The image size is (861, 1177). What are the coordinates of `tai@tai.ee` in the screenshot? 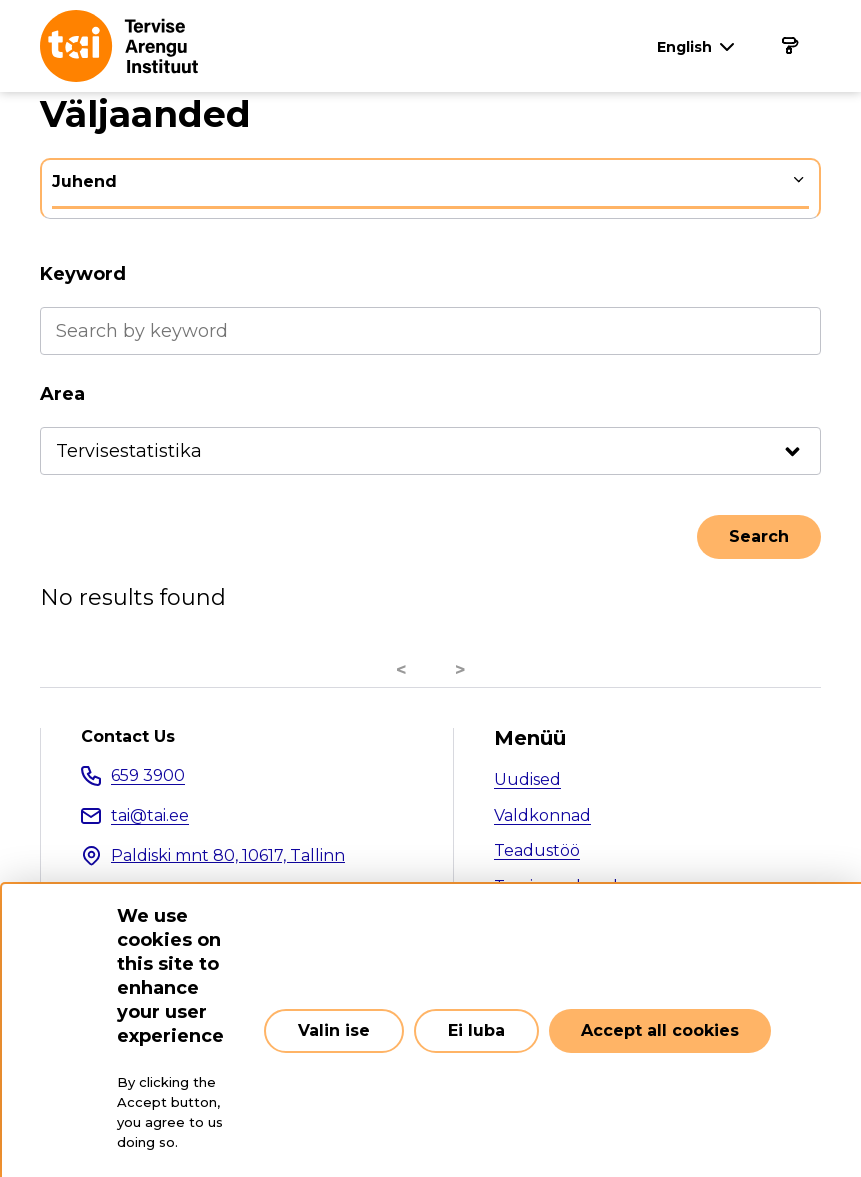 It's located at (150, 815).